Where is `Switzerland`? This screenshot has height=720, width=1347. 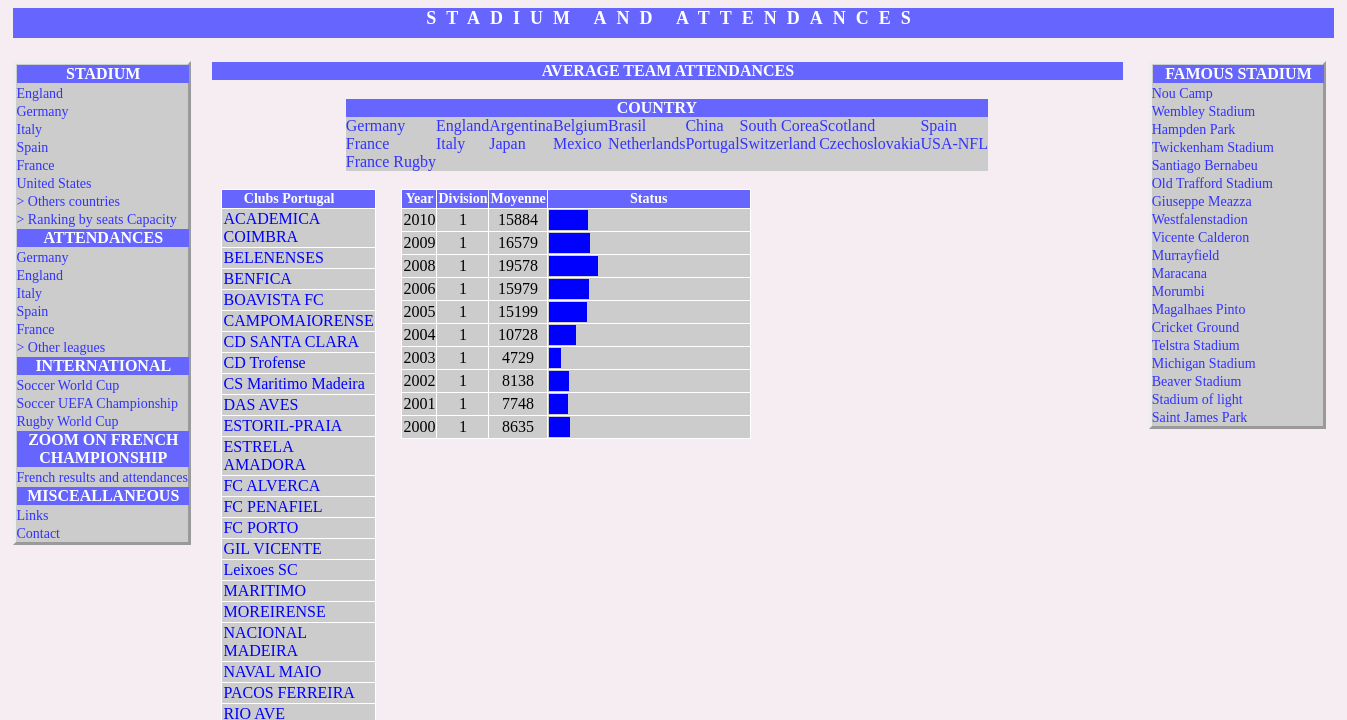
Switzerland is located at coordinates (778, 143).